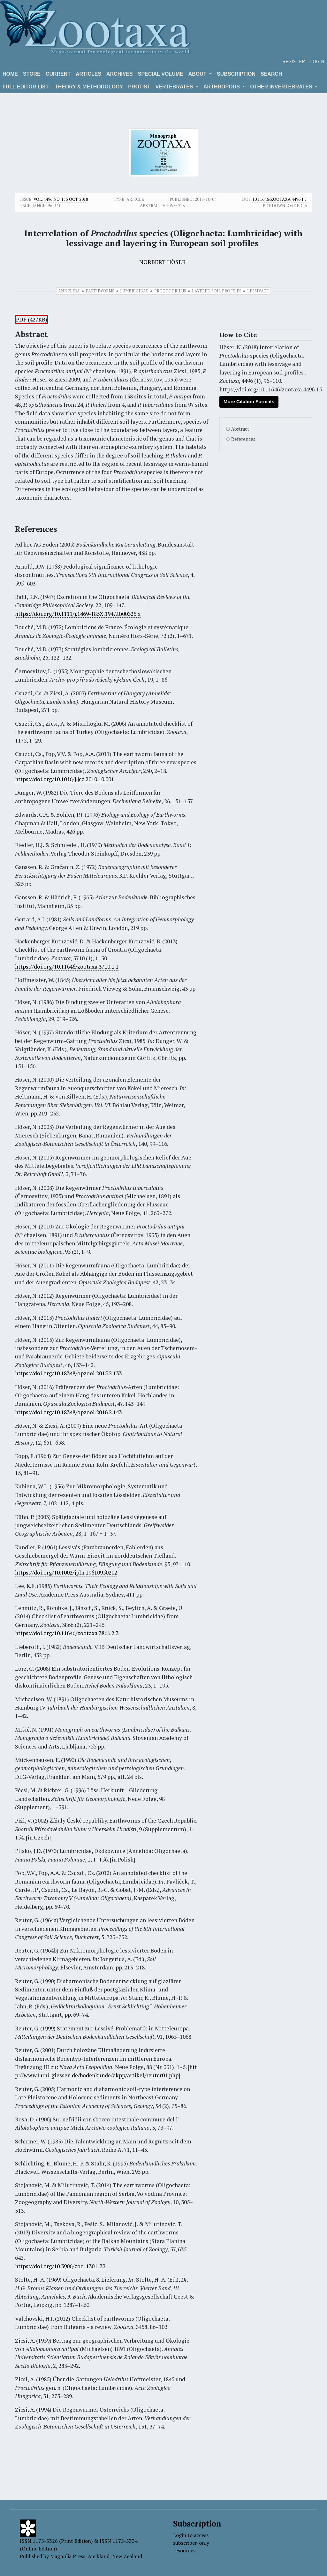  Describe the element at coordinates (240, 429) in the screenshot. I see `Abstract` at that location.